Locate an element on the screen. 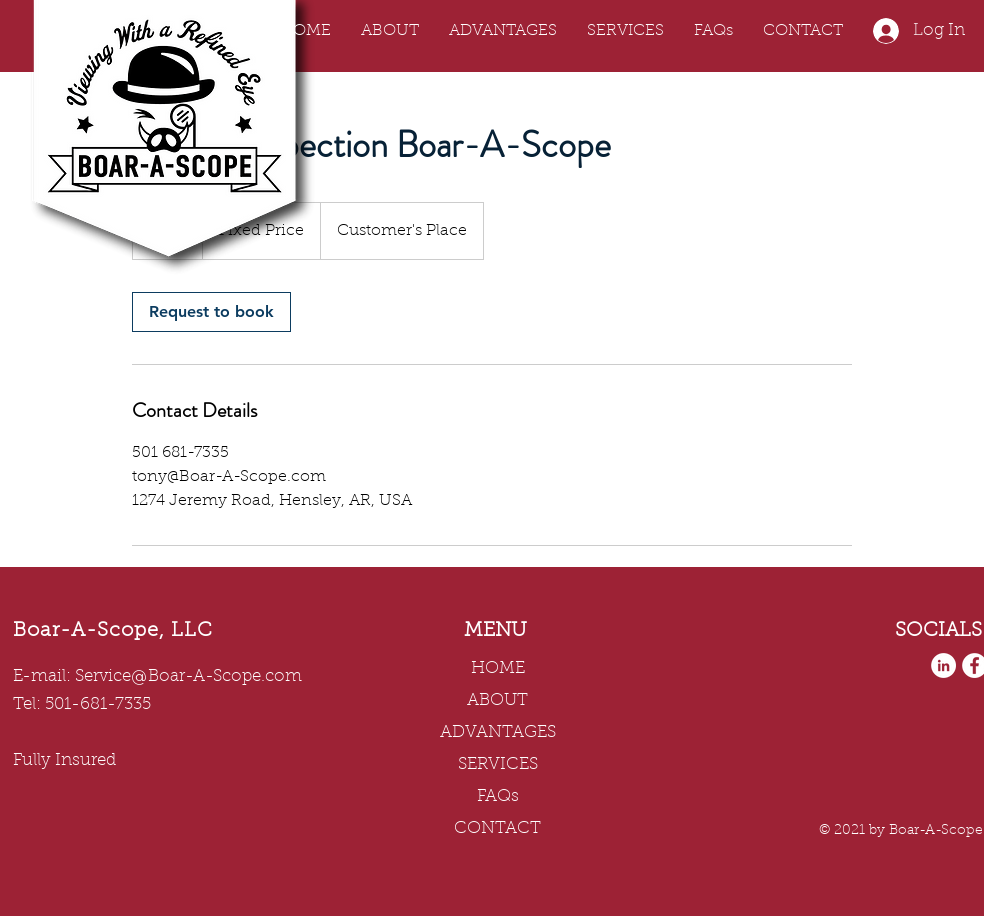  SERVICES is located at coordinates (498, 764).